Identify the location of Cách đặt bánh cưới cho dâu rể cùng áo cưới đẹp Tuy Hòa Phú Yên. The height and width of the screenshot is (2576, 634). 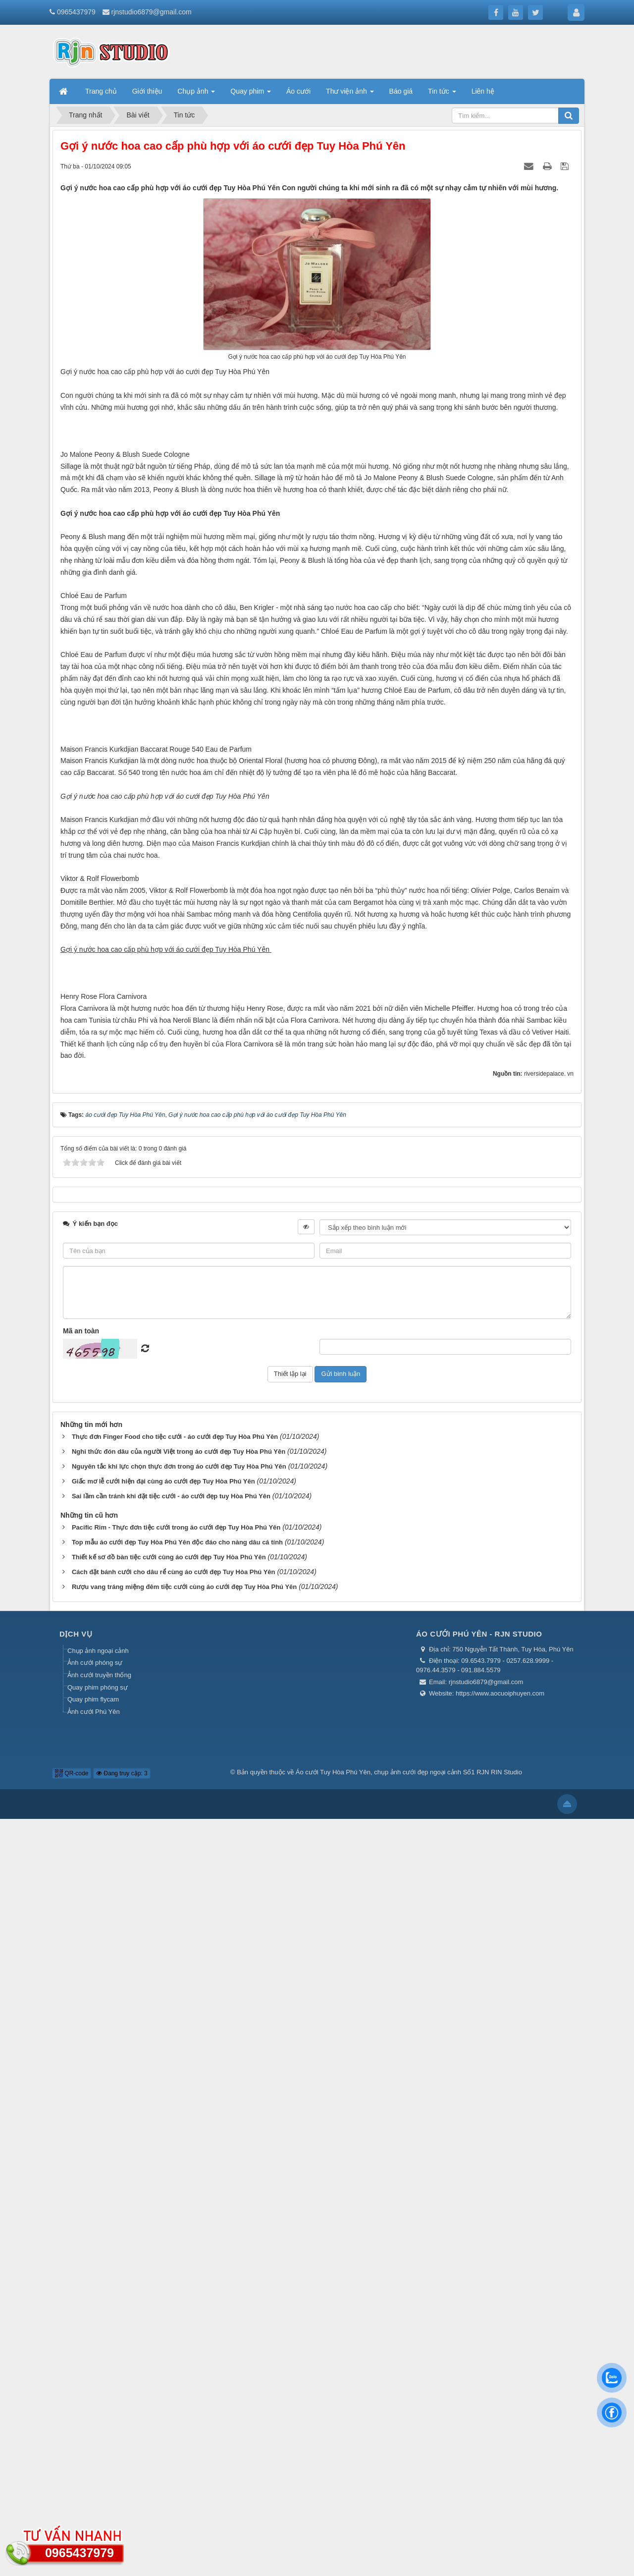
(173, 2329).